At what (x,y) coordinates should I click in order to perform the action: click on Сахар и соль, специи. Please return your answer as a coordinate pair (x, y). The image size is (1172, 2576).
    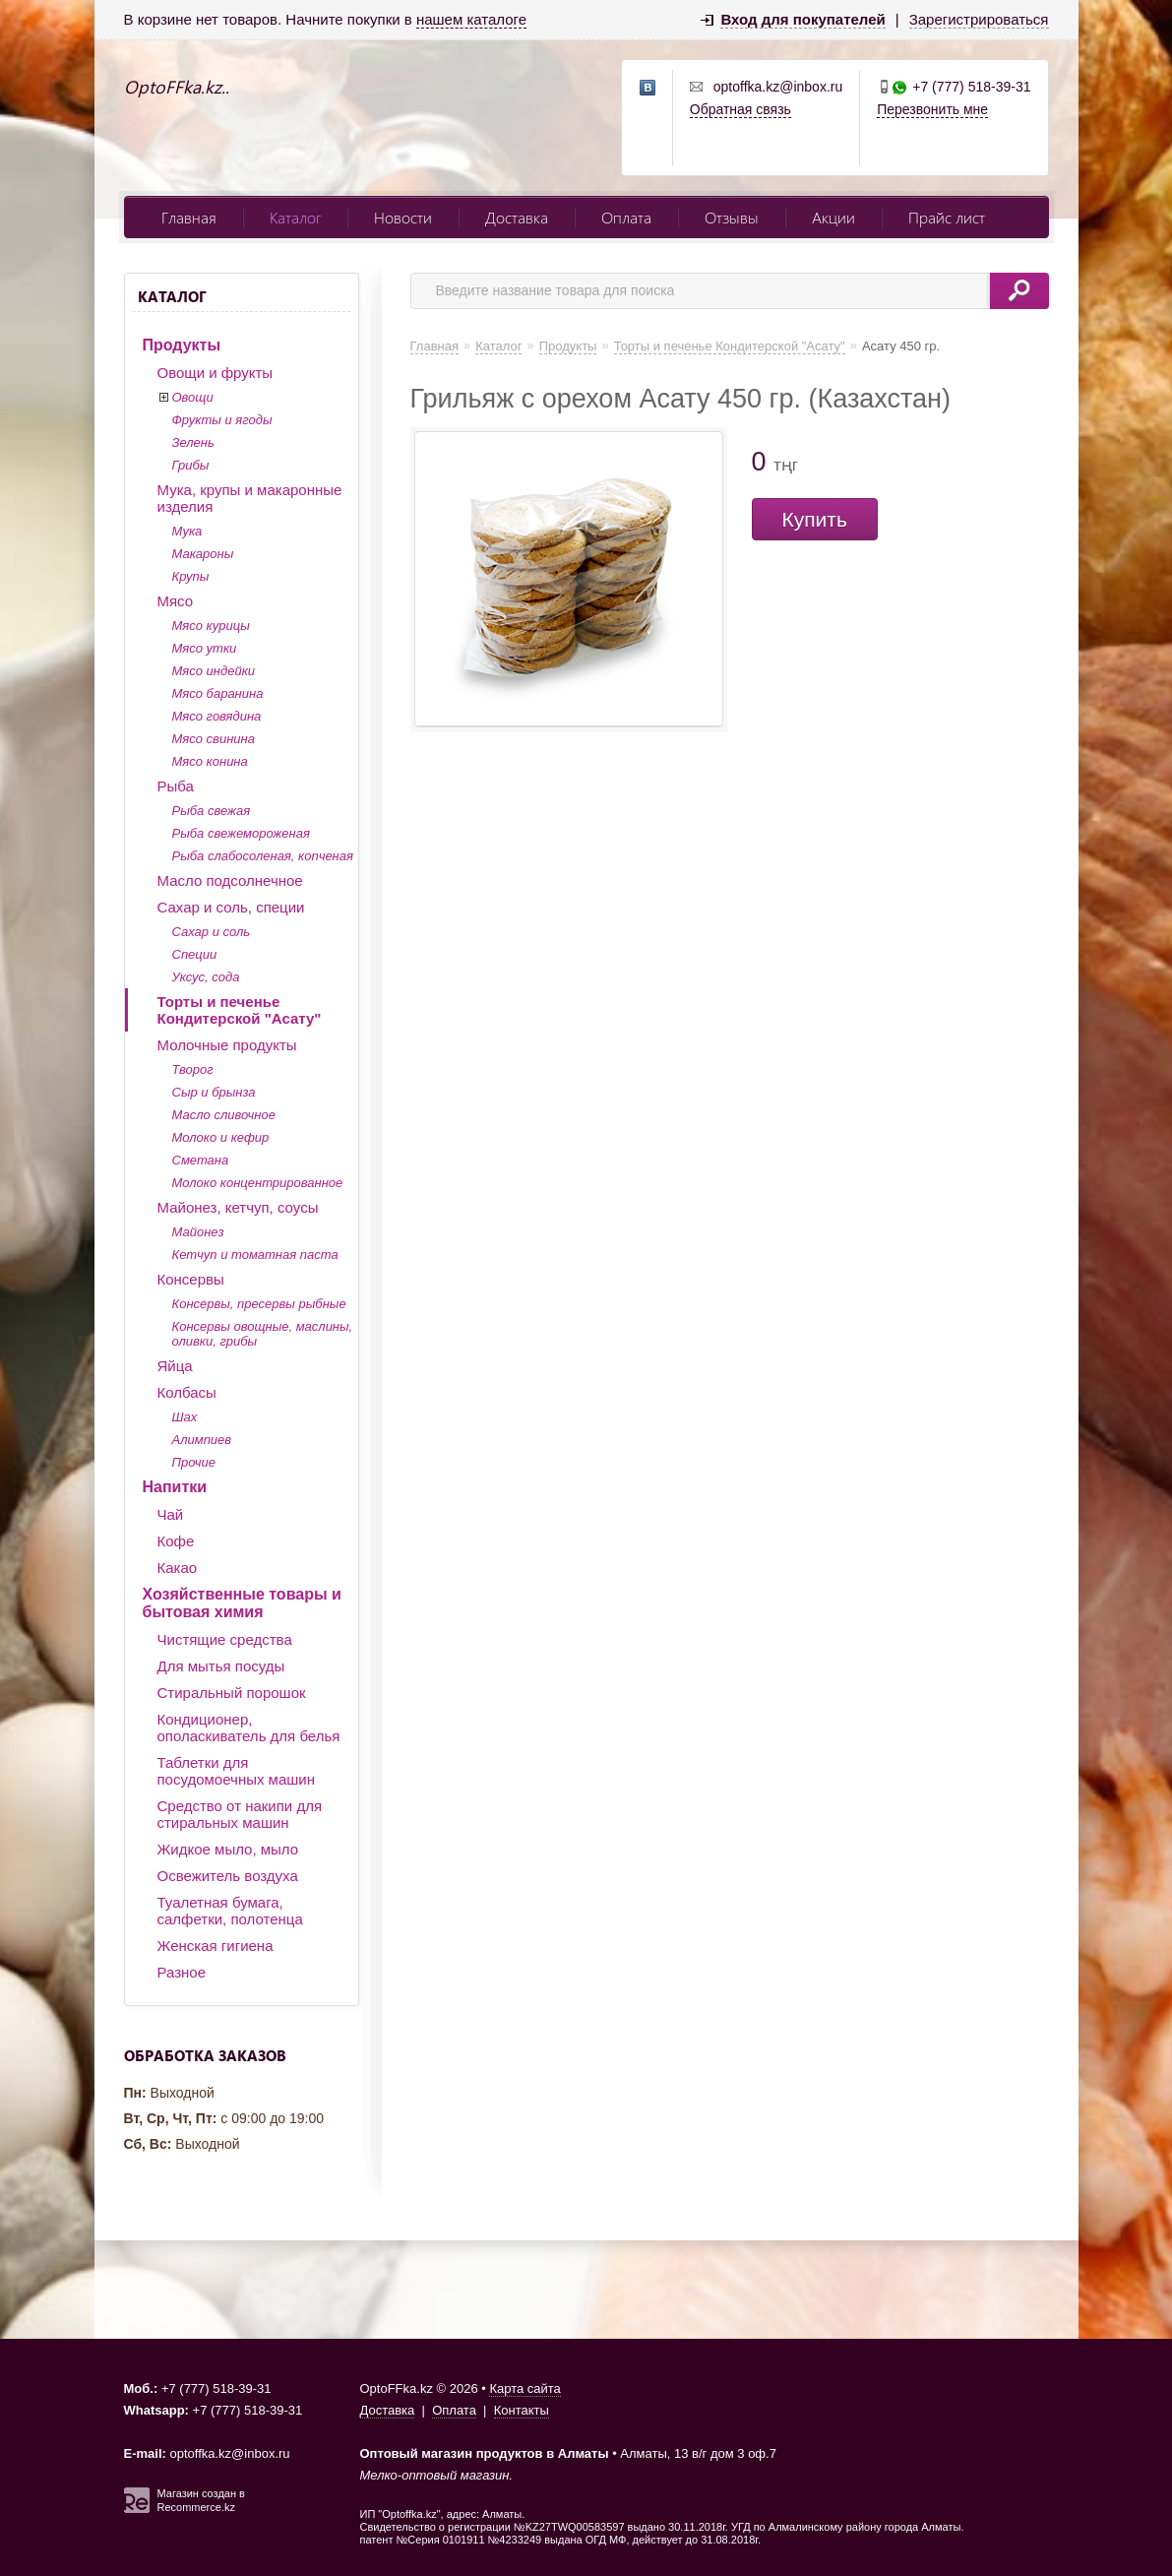
    Looking at the image, I should click on (231, 907).